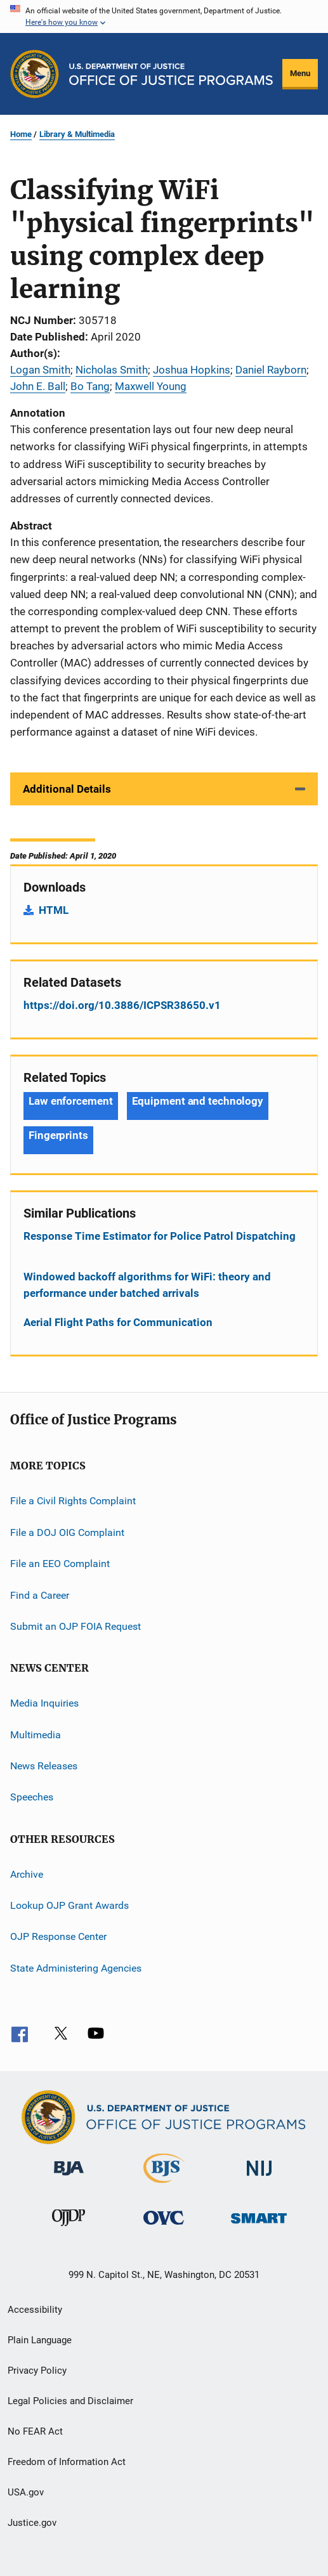 The image size is (328, 2576). What do you see at coordinates (70, 2401) in the screenshot?
I see `Legal Policies and Disclaimer` at bounding box center [70, 2401].